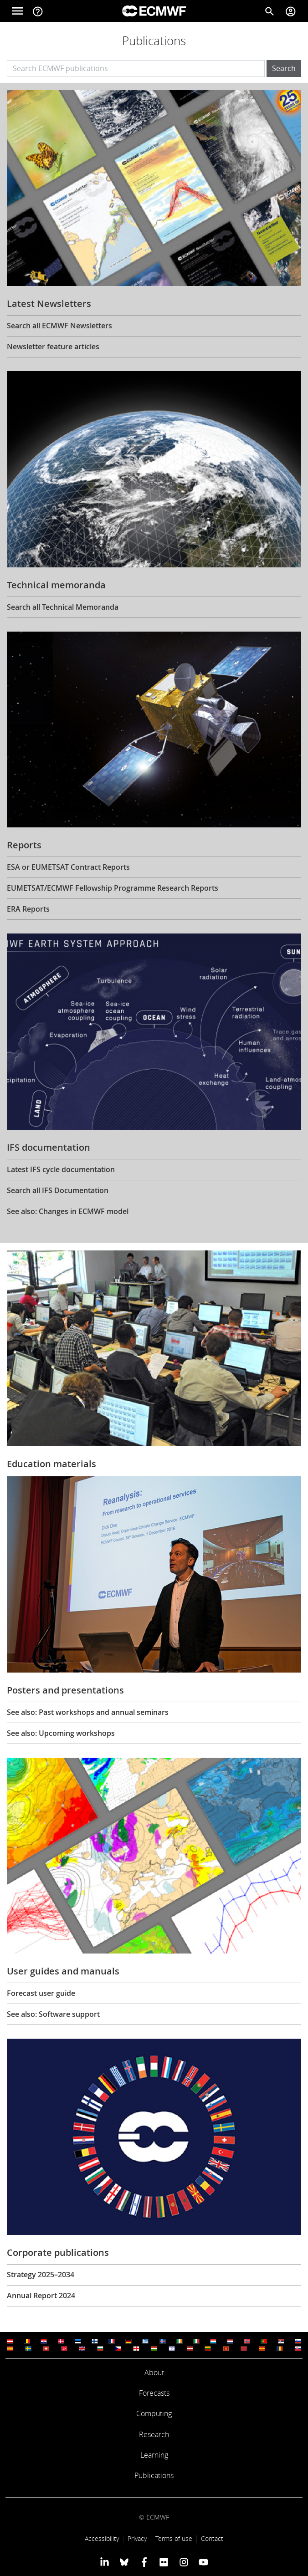  What do you see at coordinates (104, 2561) in the screenshot?
I see `[ECMWF Linkedin profile]` at bounding box center [104, 2561].